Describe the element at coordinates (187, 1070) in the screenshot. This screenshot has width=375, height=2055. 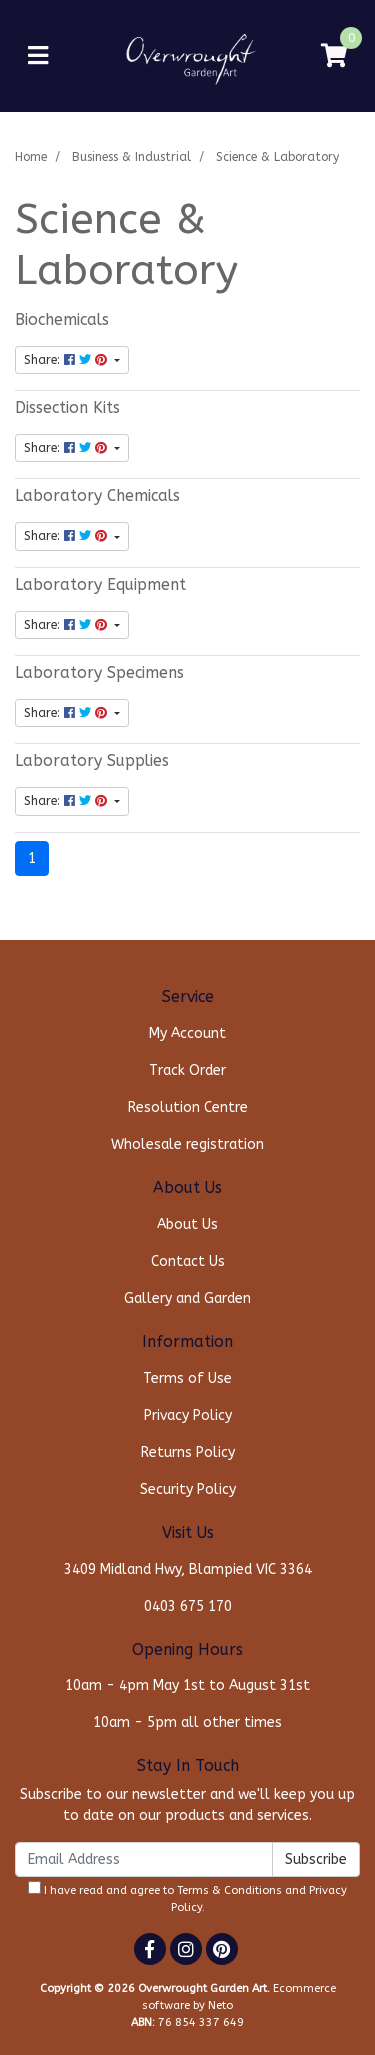
I see `Track Order` at that location.